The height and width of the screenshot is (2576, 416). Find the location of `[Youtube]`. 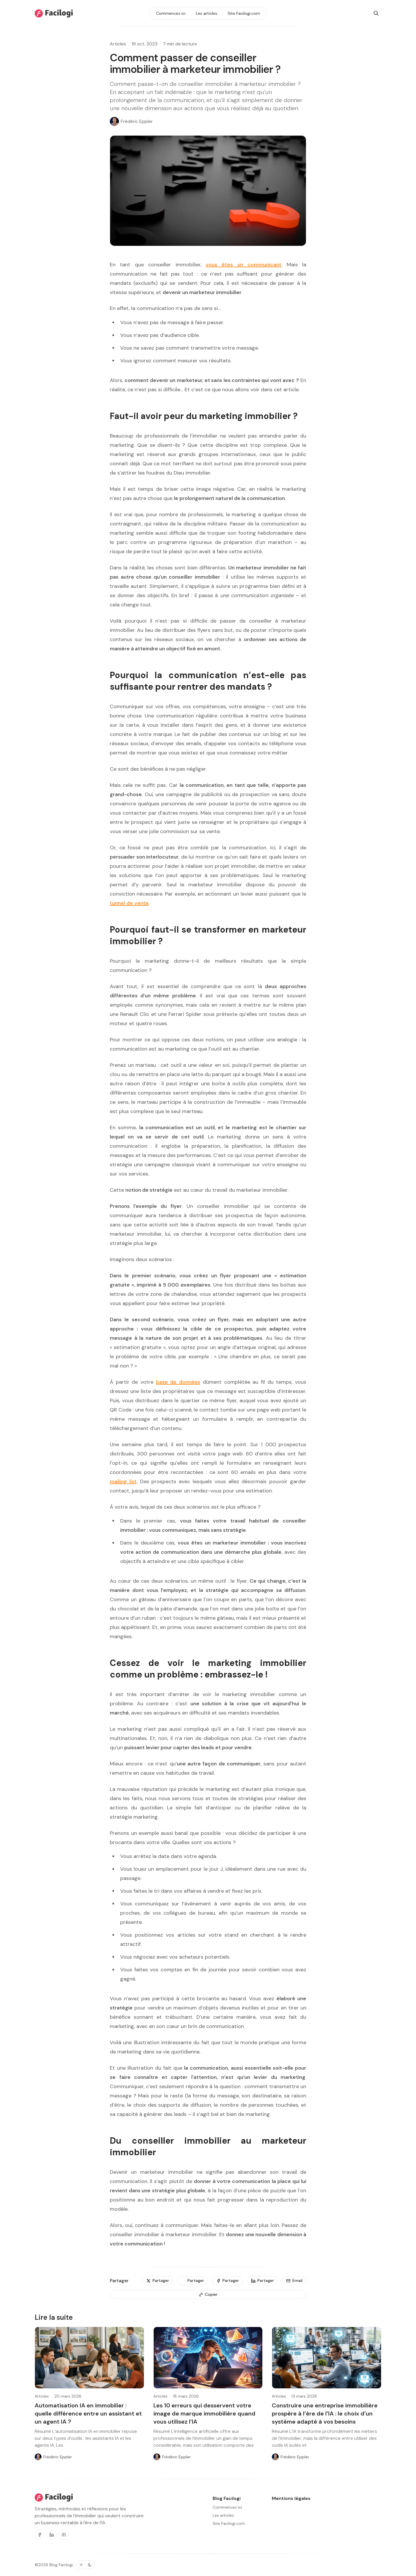

[Youtube] is located at coordinates (64, 2535).